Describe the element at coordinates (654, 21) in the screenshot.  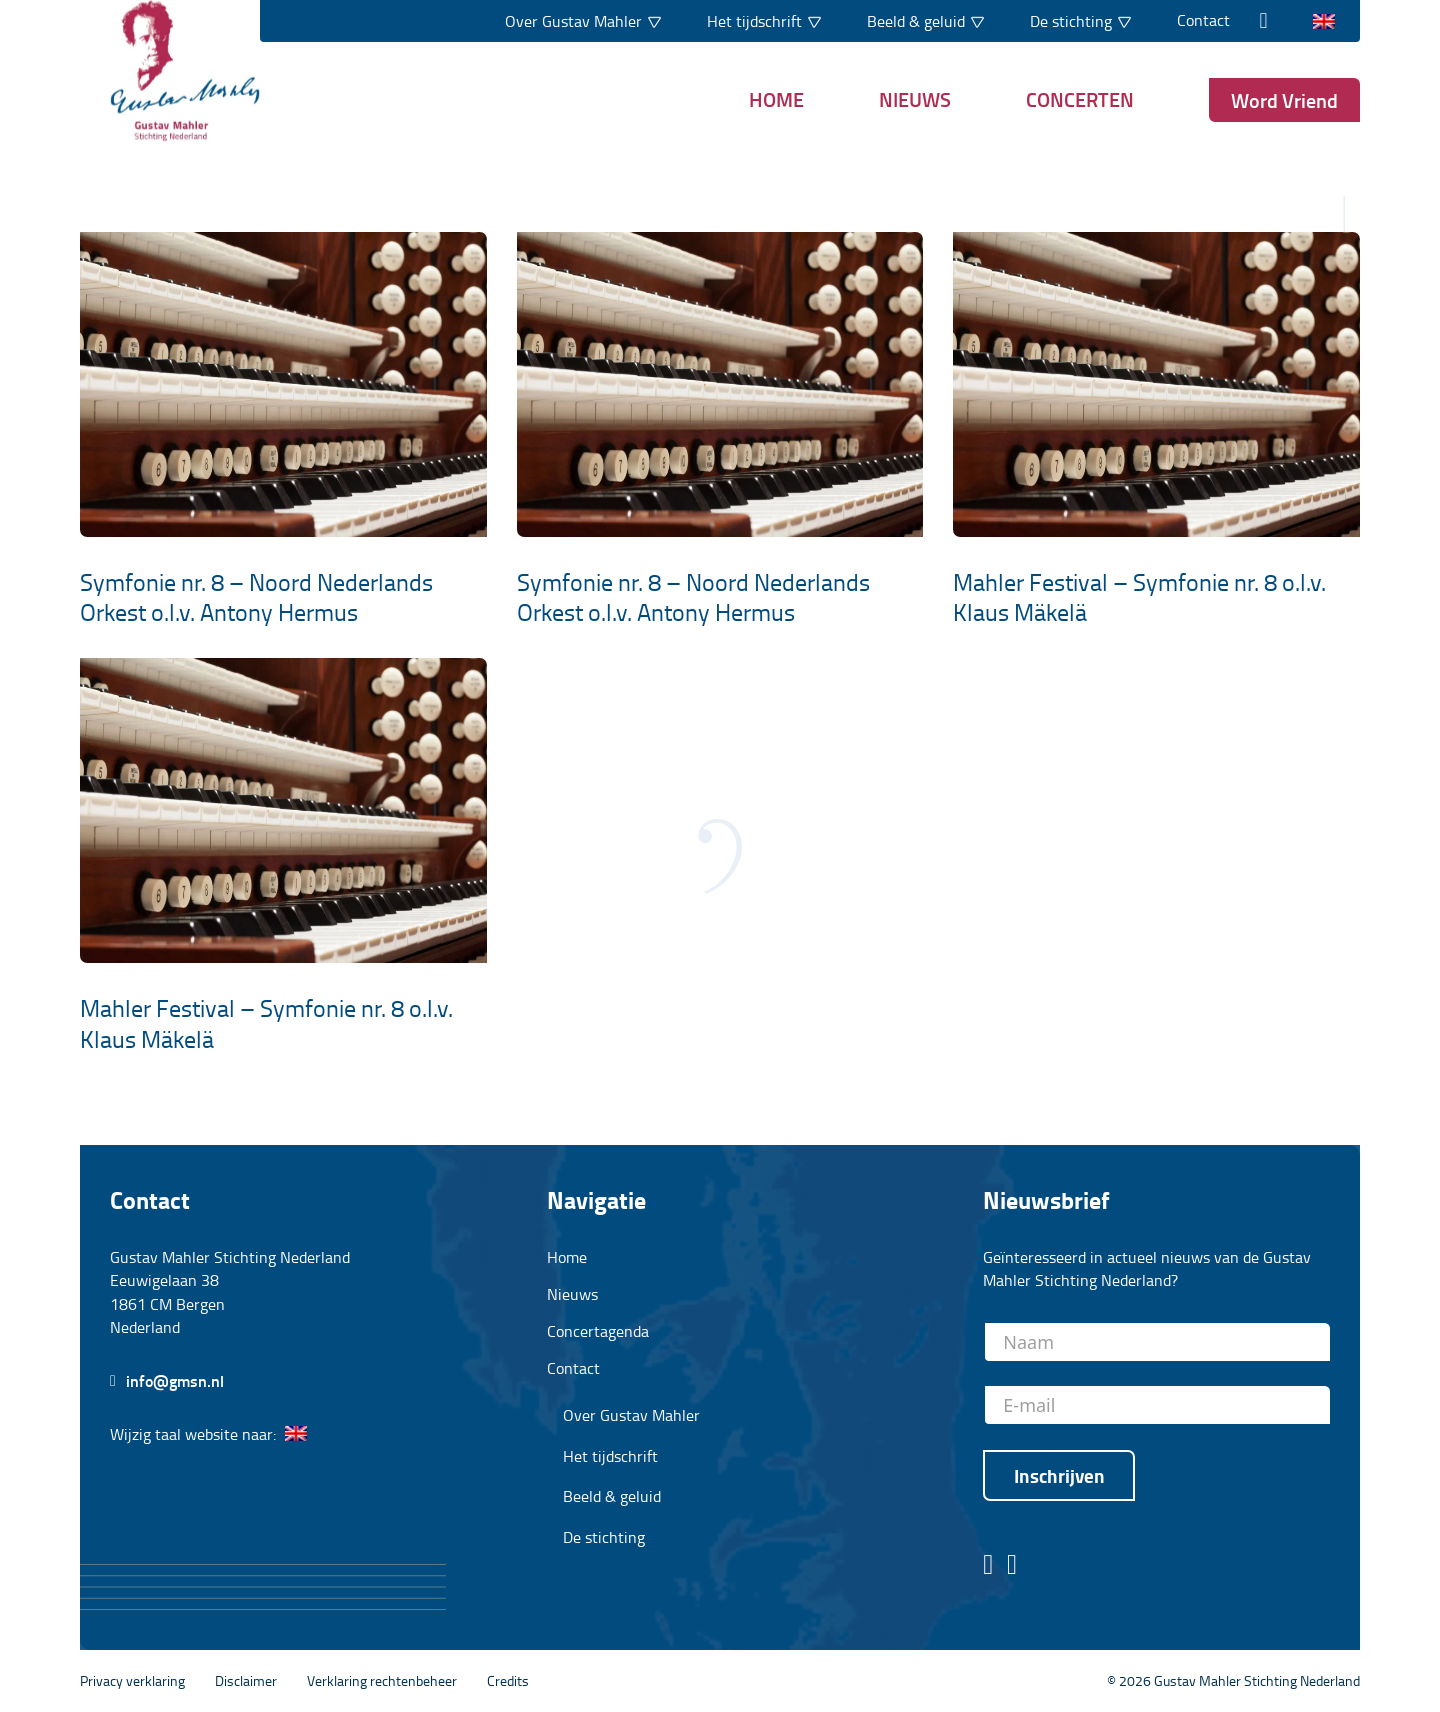
I see `[Dropdown in-/uitklappen]` at that location.